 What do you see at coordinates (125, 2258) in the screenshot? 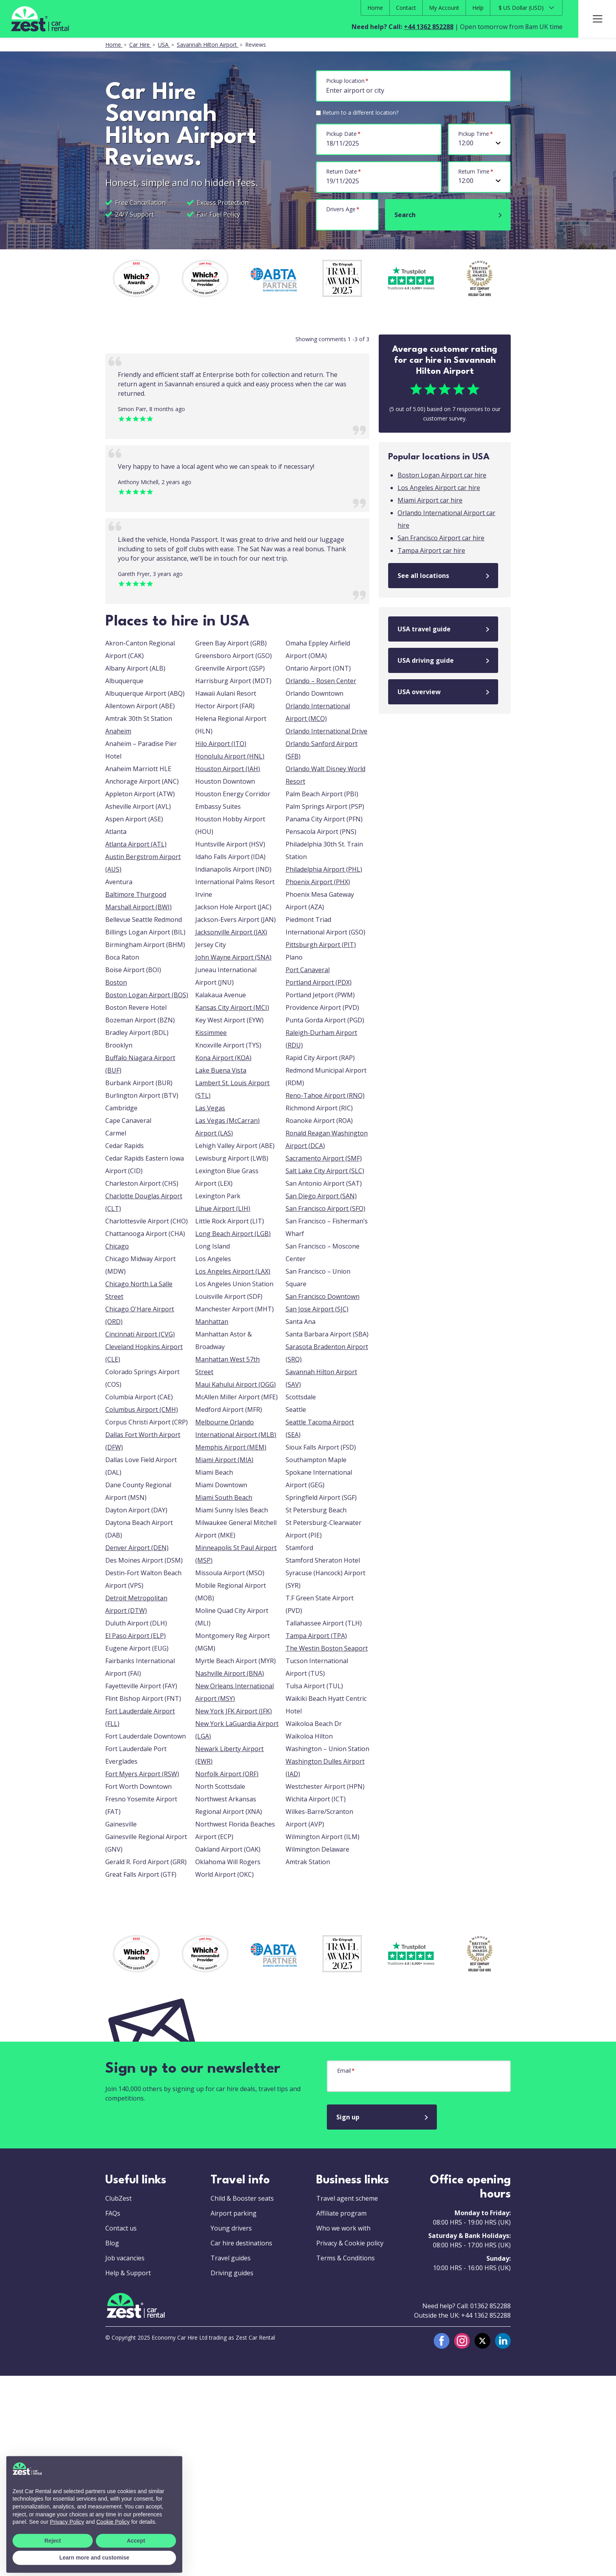
I see `Job vacancies` at bounding box center [125, 2258].